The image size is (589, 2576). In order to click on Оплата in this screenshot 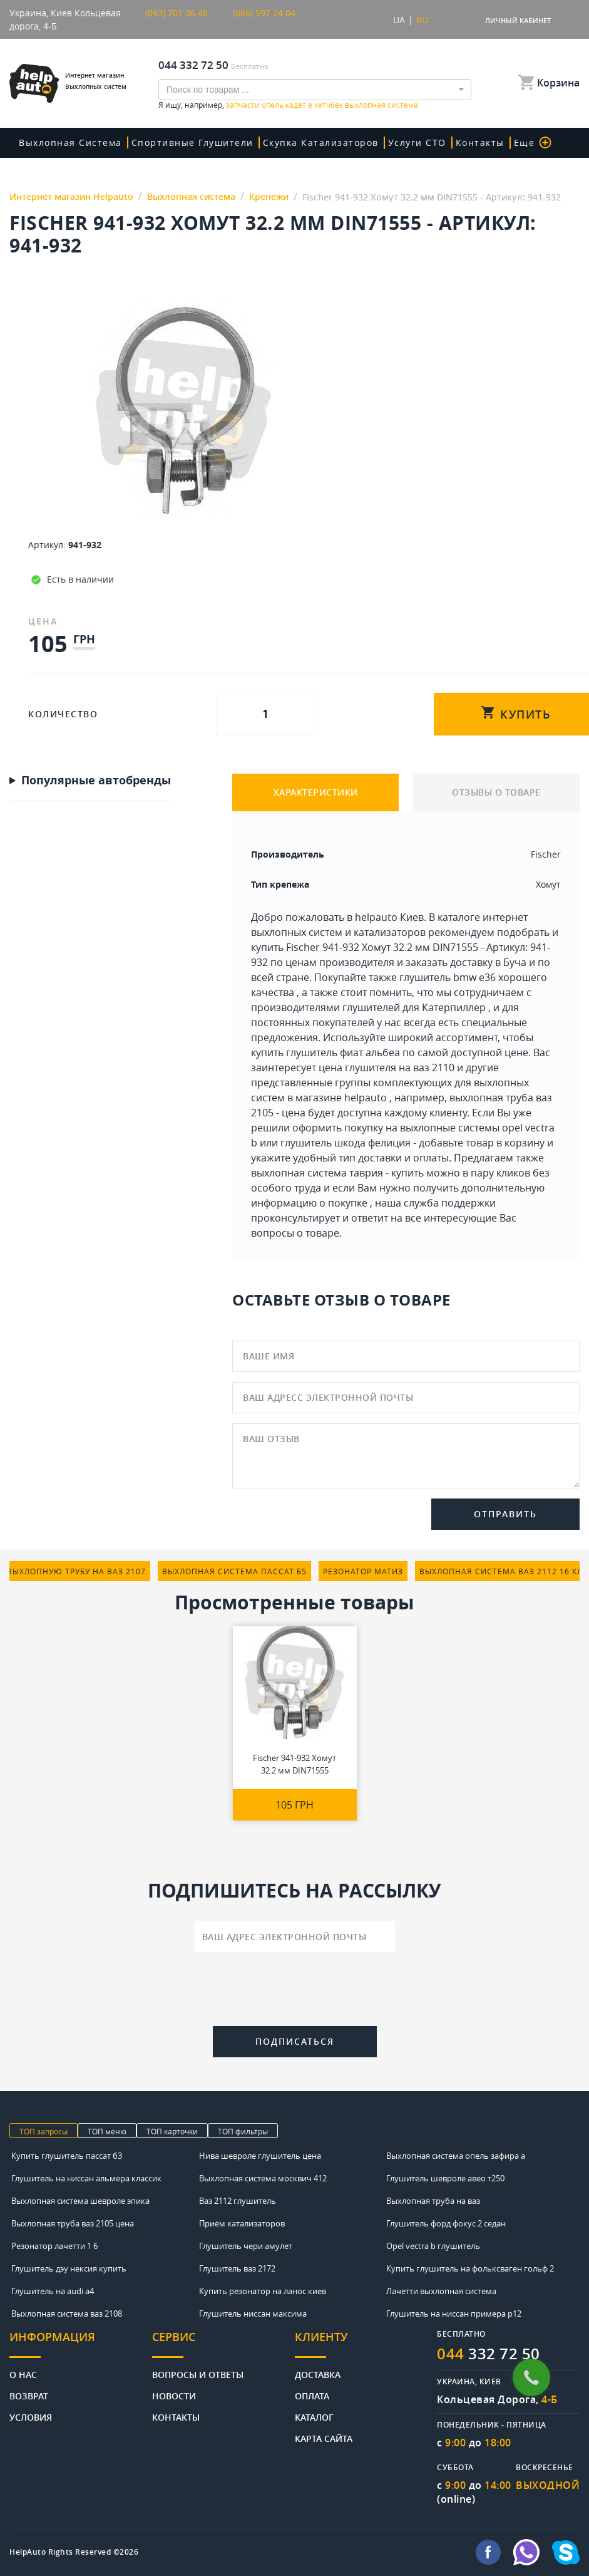, I will do `click(312, 2395)`.